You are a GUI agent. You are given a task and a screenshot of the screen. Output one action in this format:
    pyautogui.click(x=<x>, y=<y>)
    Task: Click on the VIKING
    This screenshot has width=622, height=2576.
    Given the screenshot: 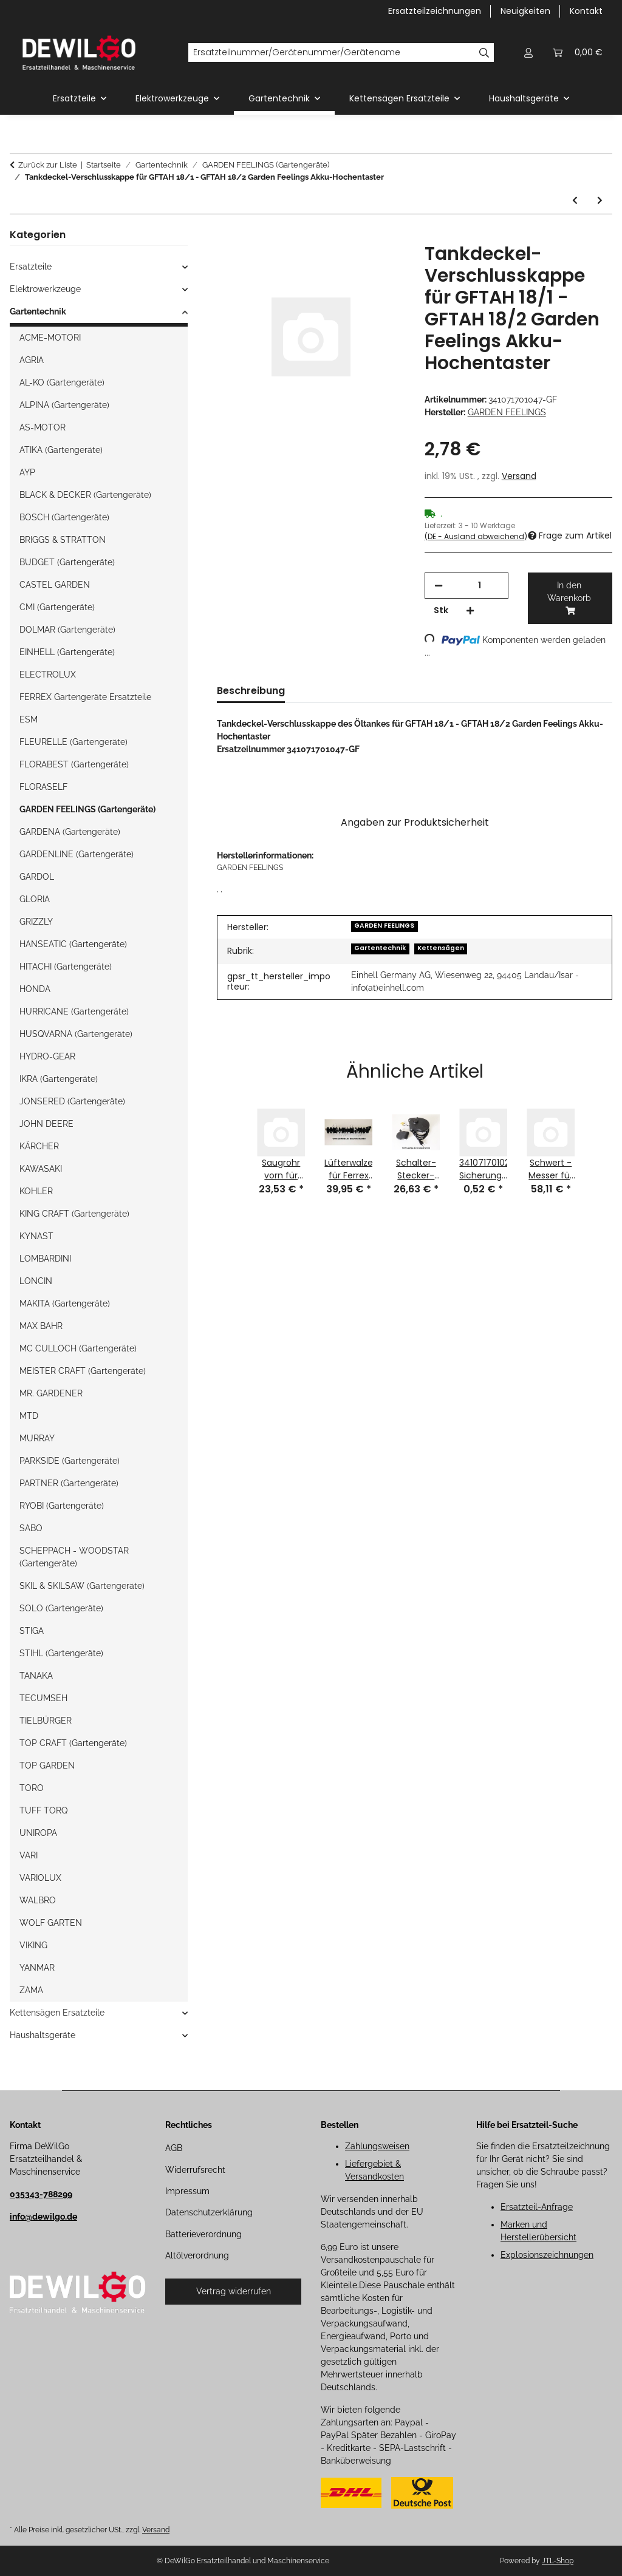 What is the action you would take?
    pyautogui.click(x=33, y=1945)
    